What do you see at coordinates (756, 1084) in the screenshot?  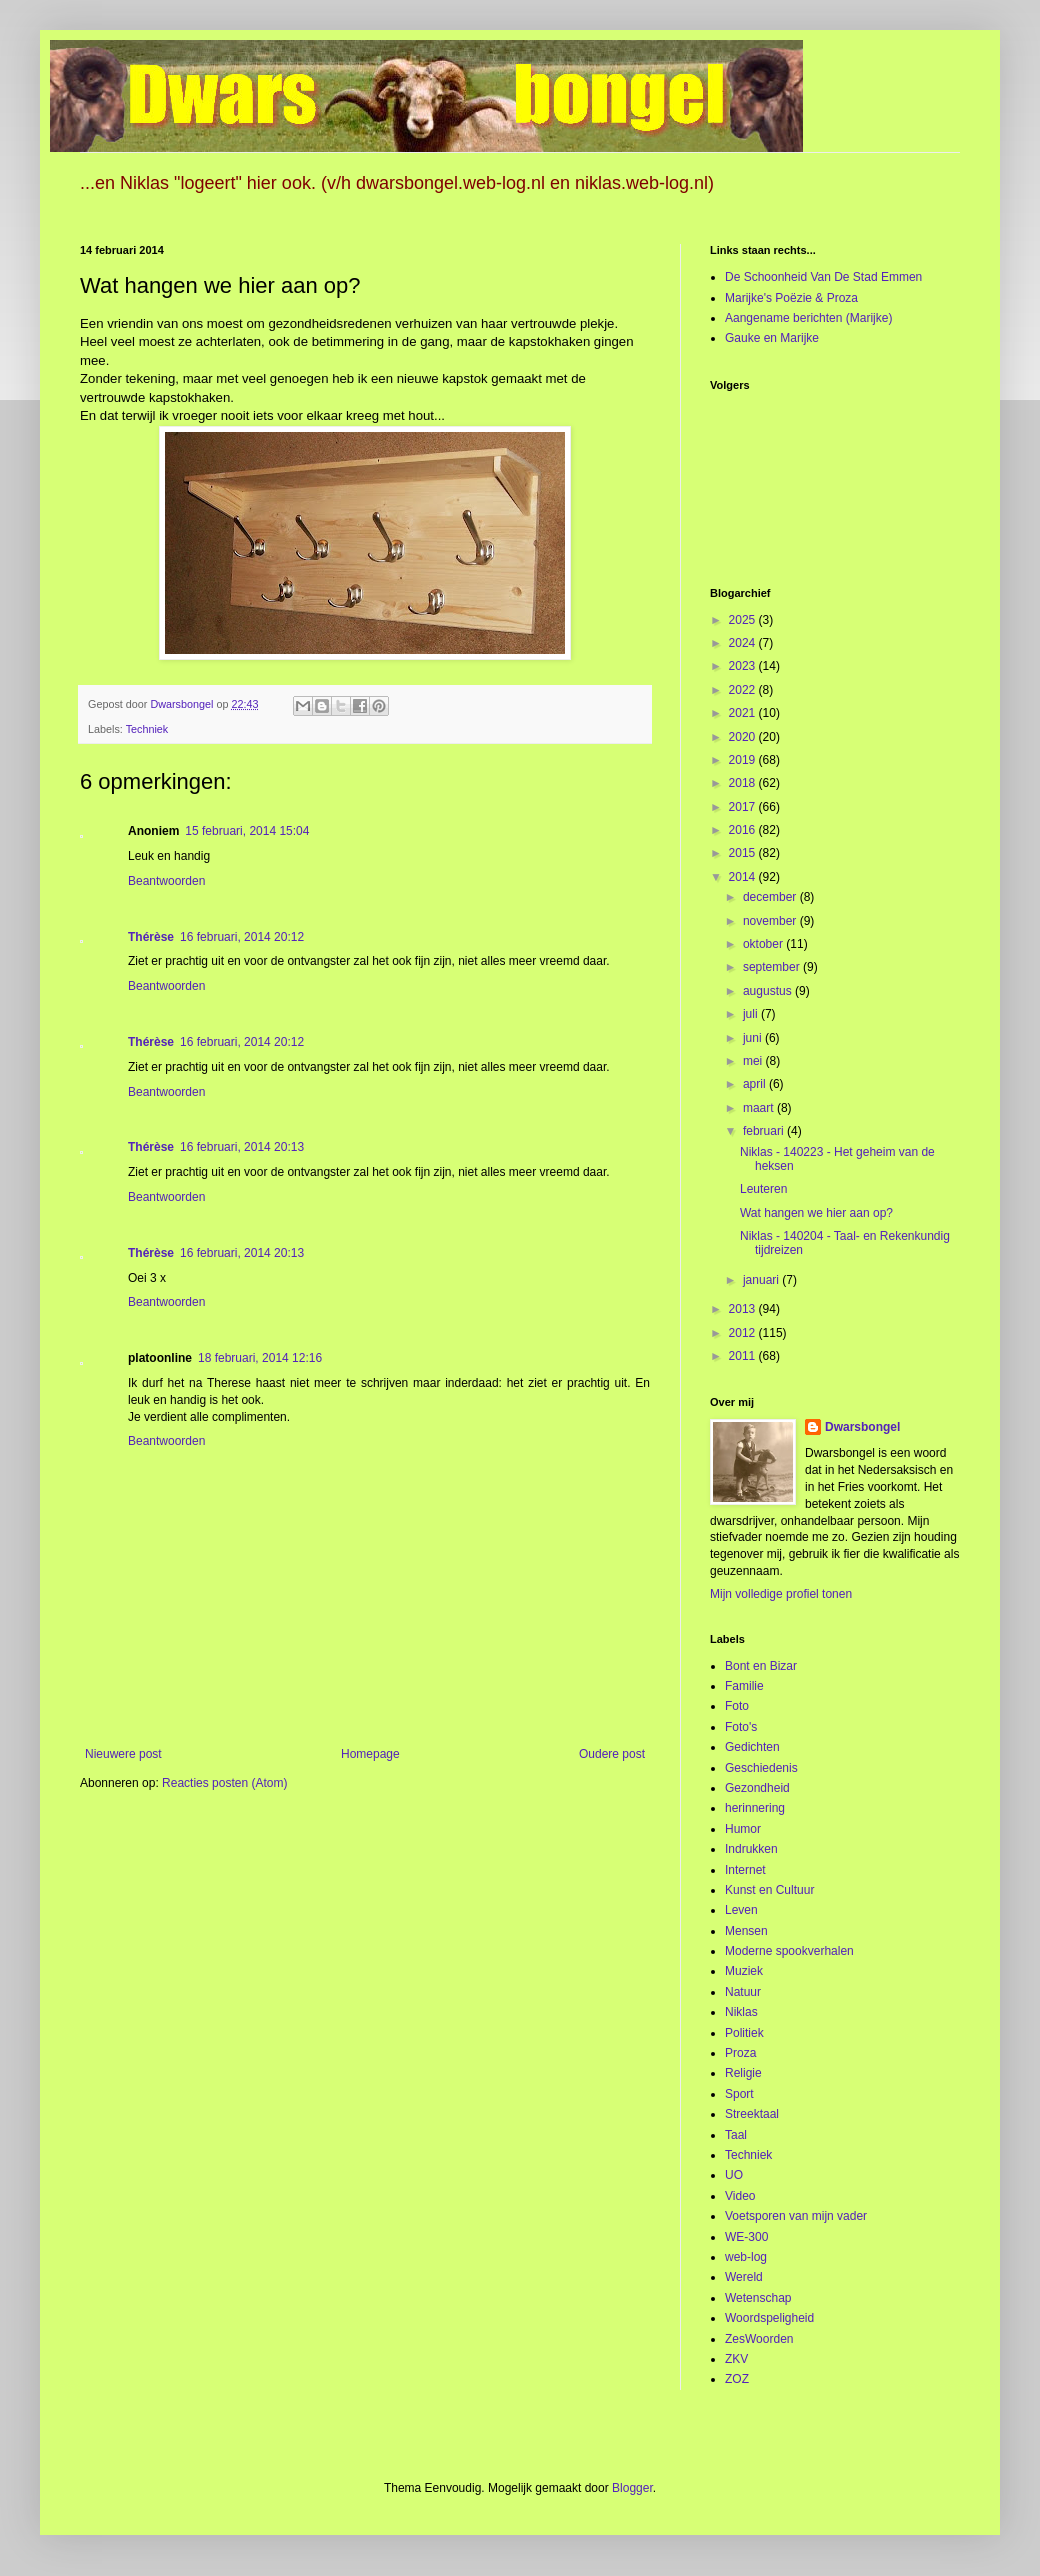 I see `april` at bounding box center [756, 1084].